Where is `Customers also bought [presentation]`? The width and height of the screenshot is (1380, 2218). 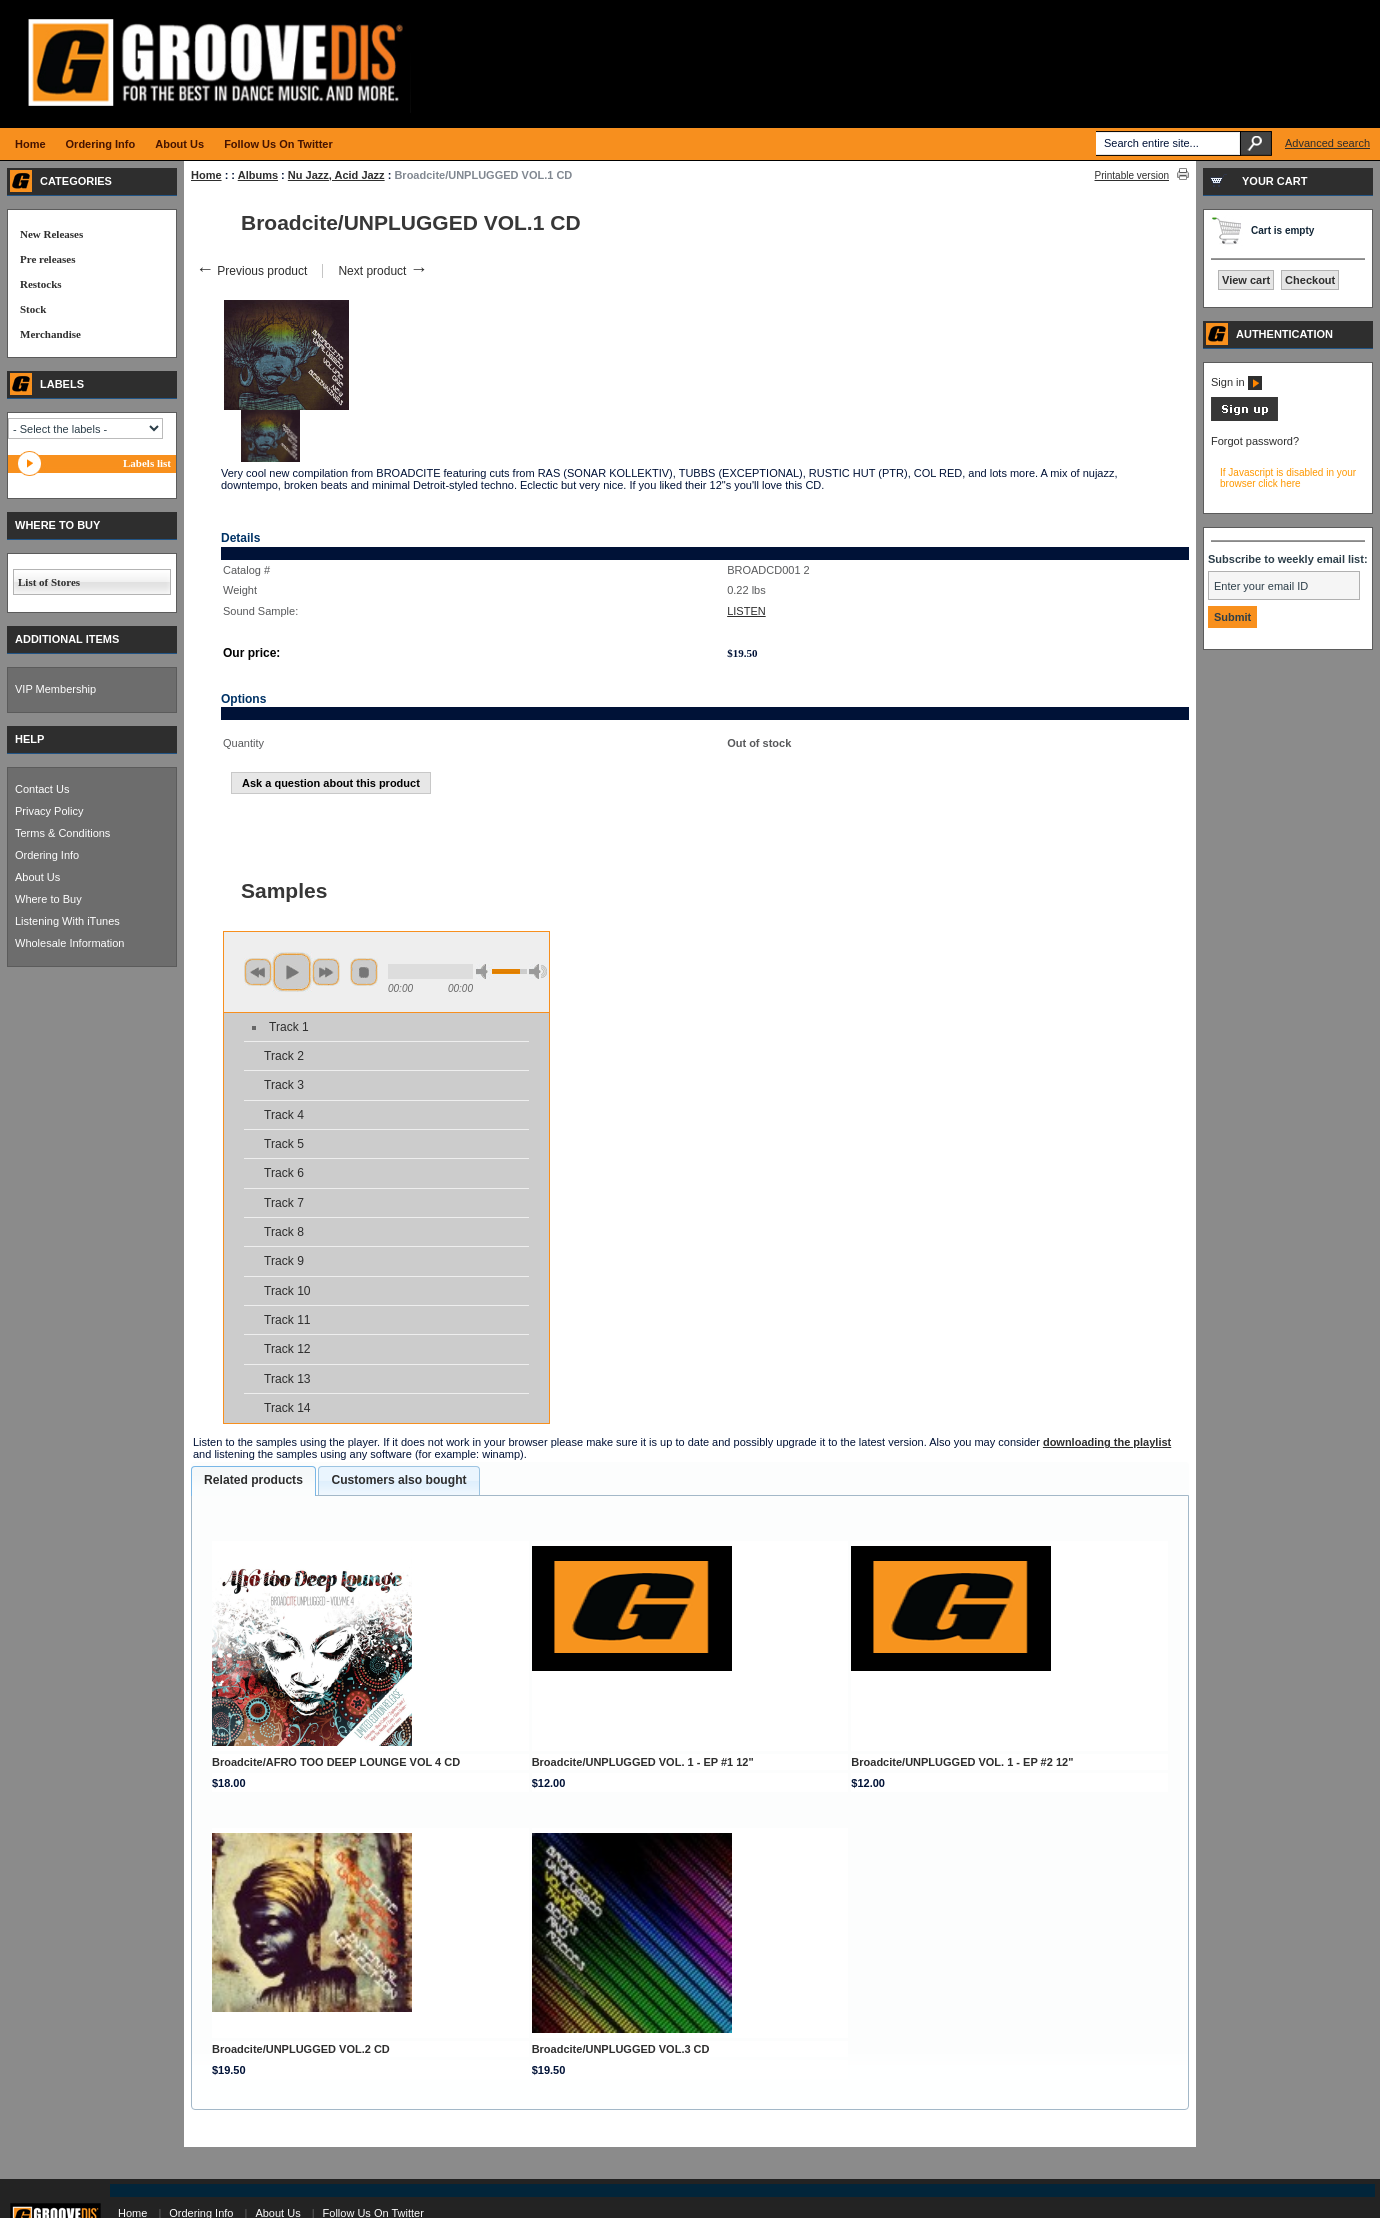 Customers also bought [presentation] is located at coordinates (398, 1480).